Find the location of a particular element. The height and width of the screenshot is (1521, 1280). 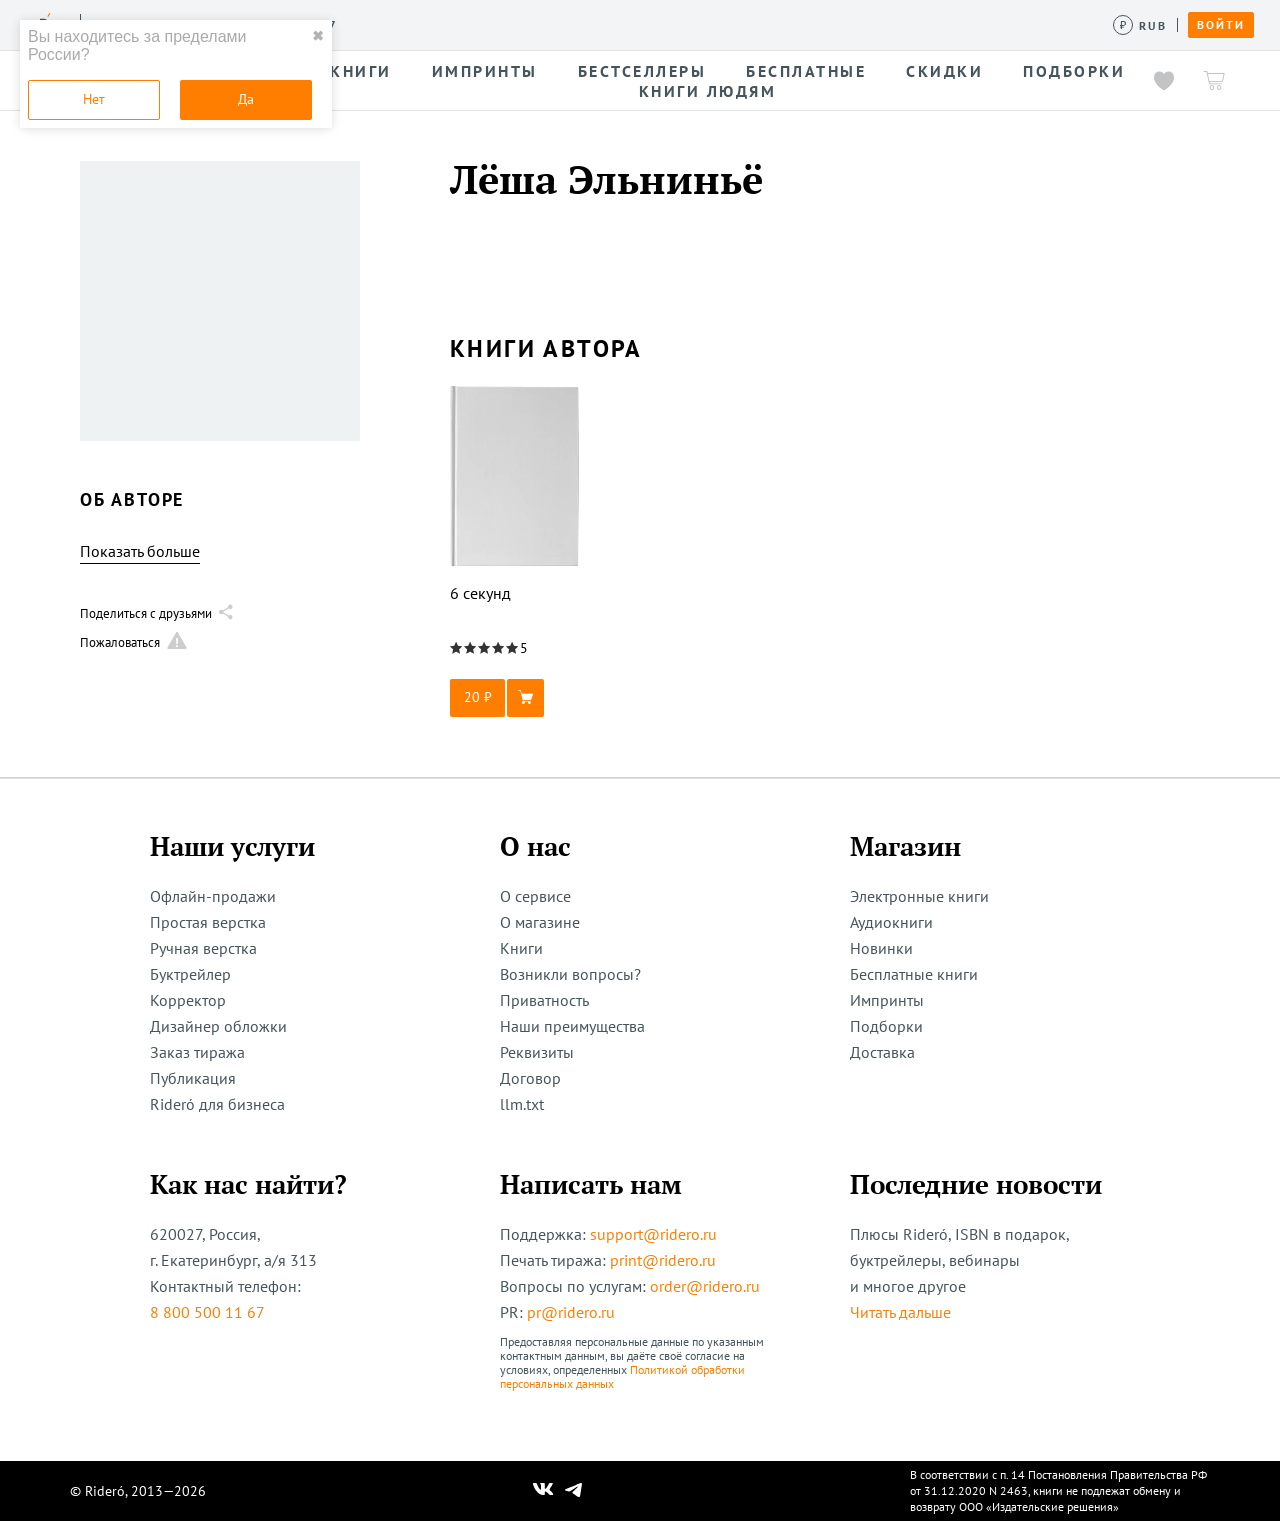

Корректор is located at coordinates (188, 1000).